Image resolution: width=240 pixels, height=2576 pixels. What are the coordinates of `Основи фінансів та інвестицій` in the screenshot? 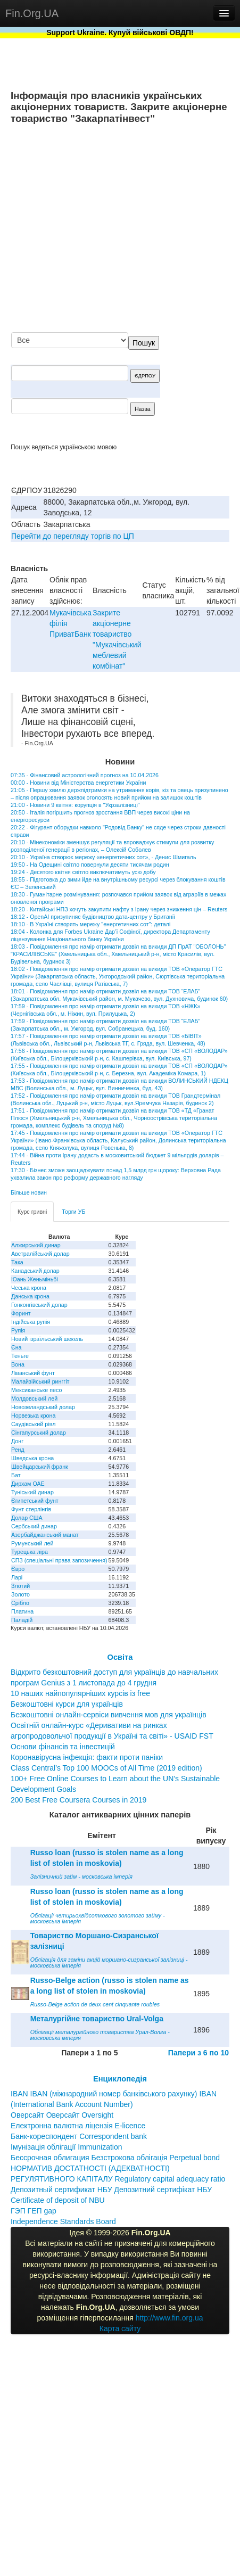 It's located at (63, 1746).